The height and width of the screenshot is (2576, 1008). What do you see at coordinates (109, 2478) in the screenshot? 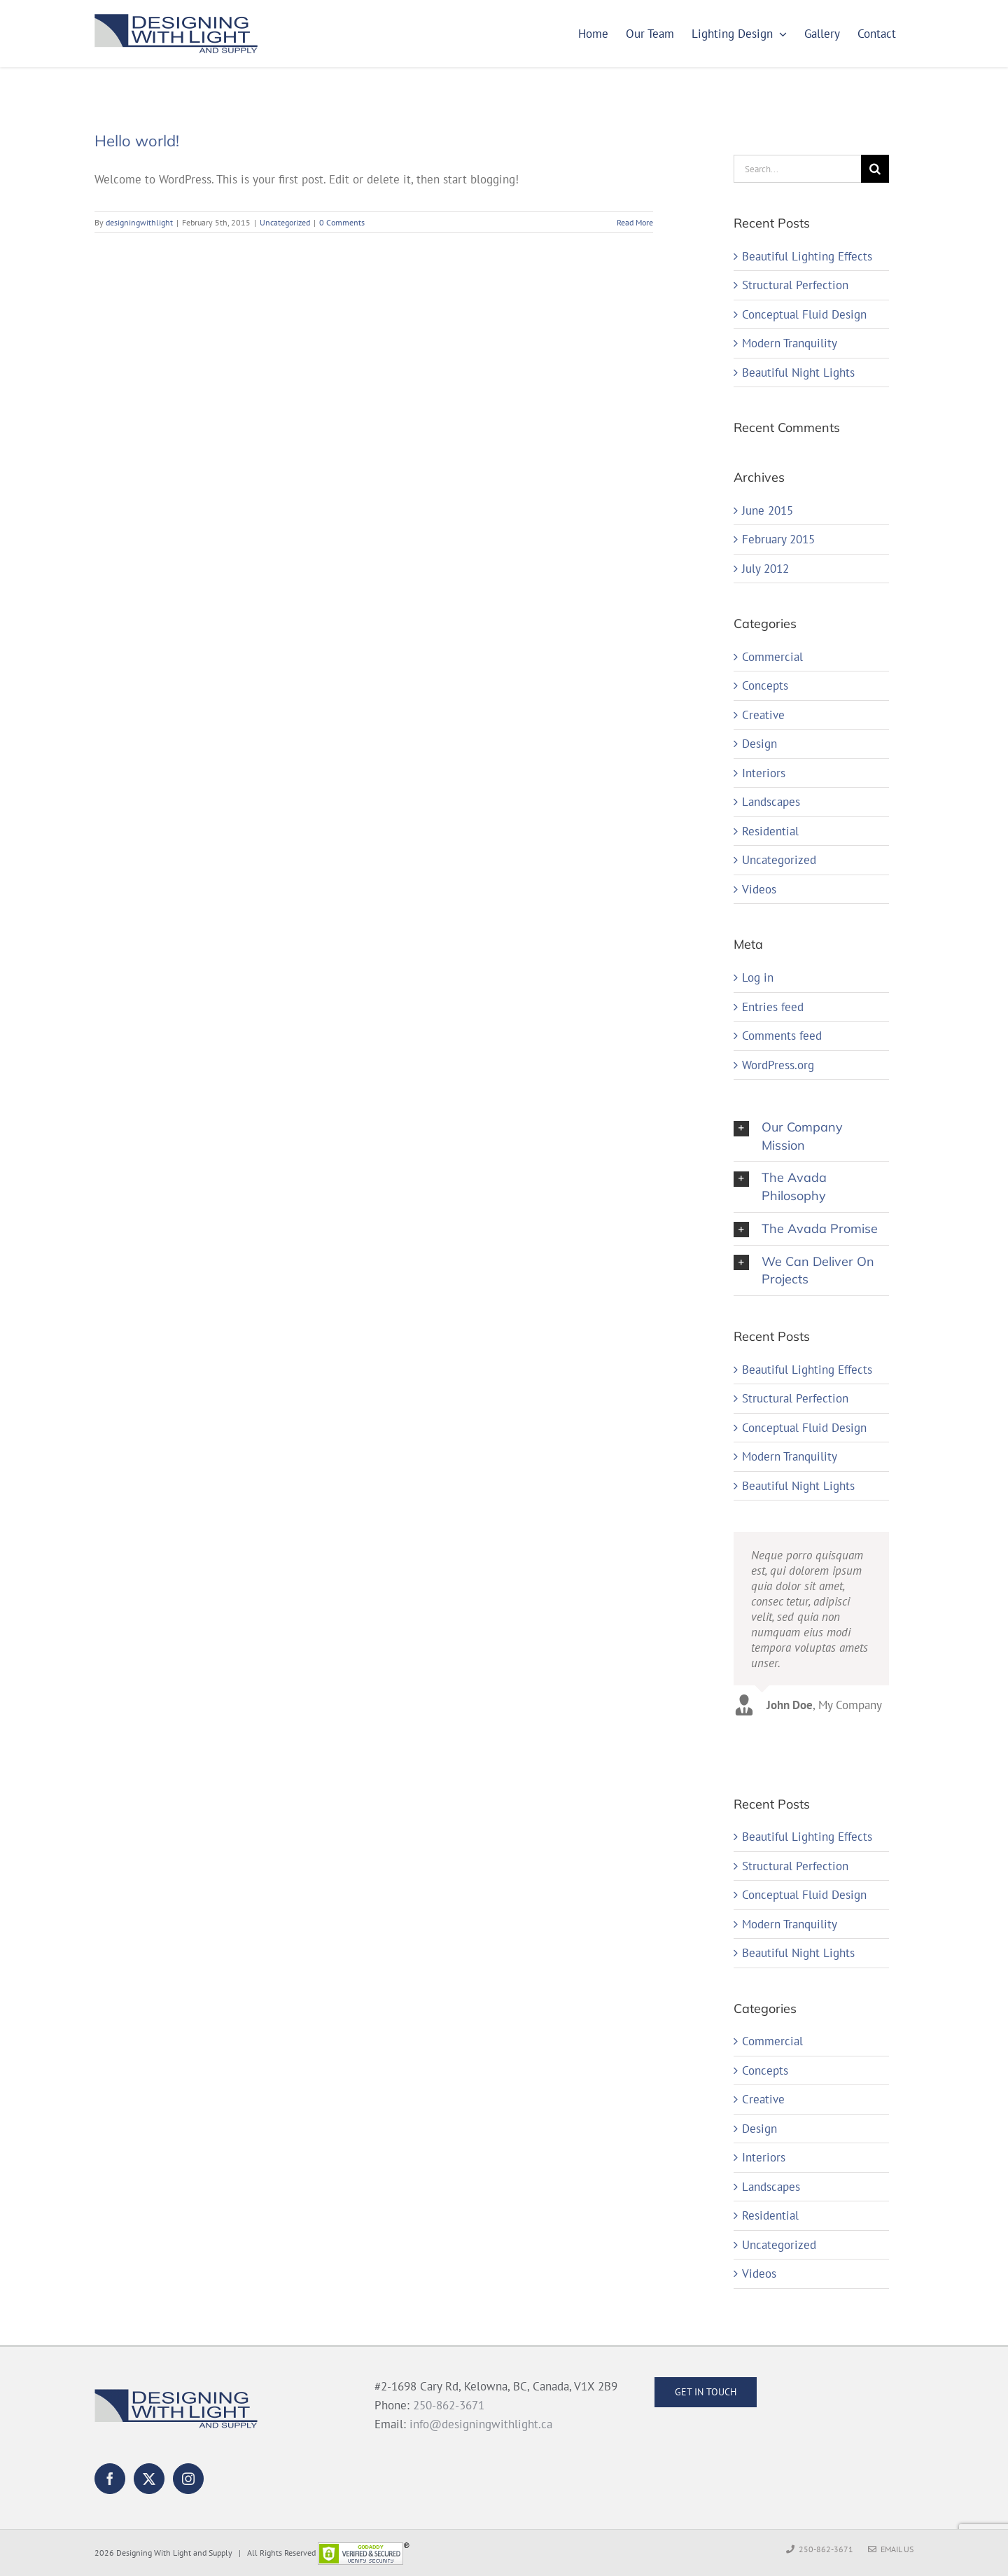
I see `[Facebook]` at bounding box center [109, 2478].